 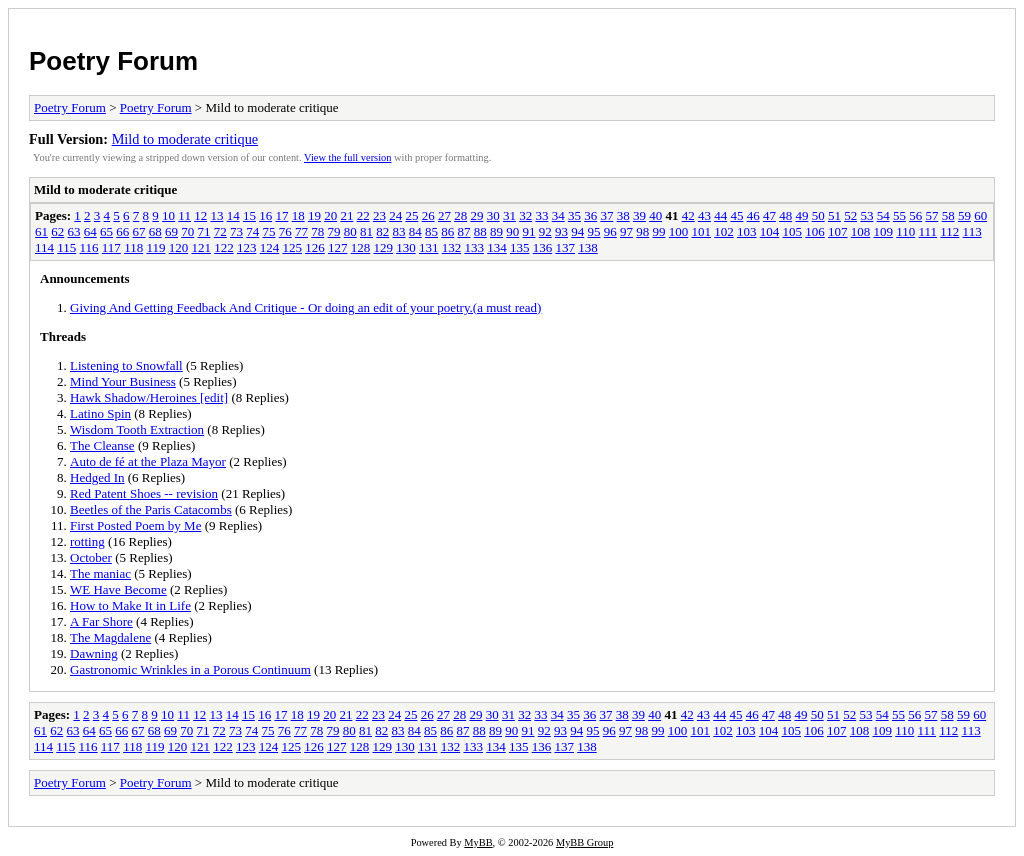 I want to click on 23, so click(x=379, y=215).